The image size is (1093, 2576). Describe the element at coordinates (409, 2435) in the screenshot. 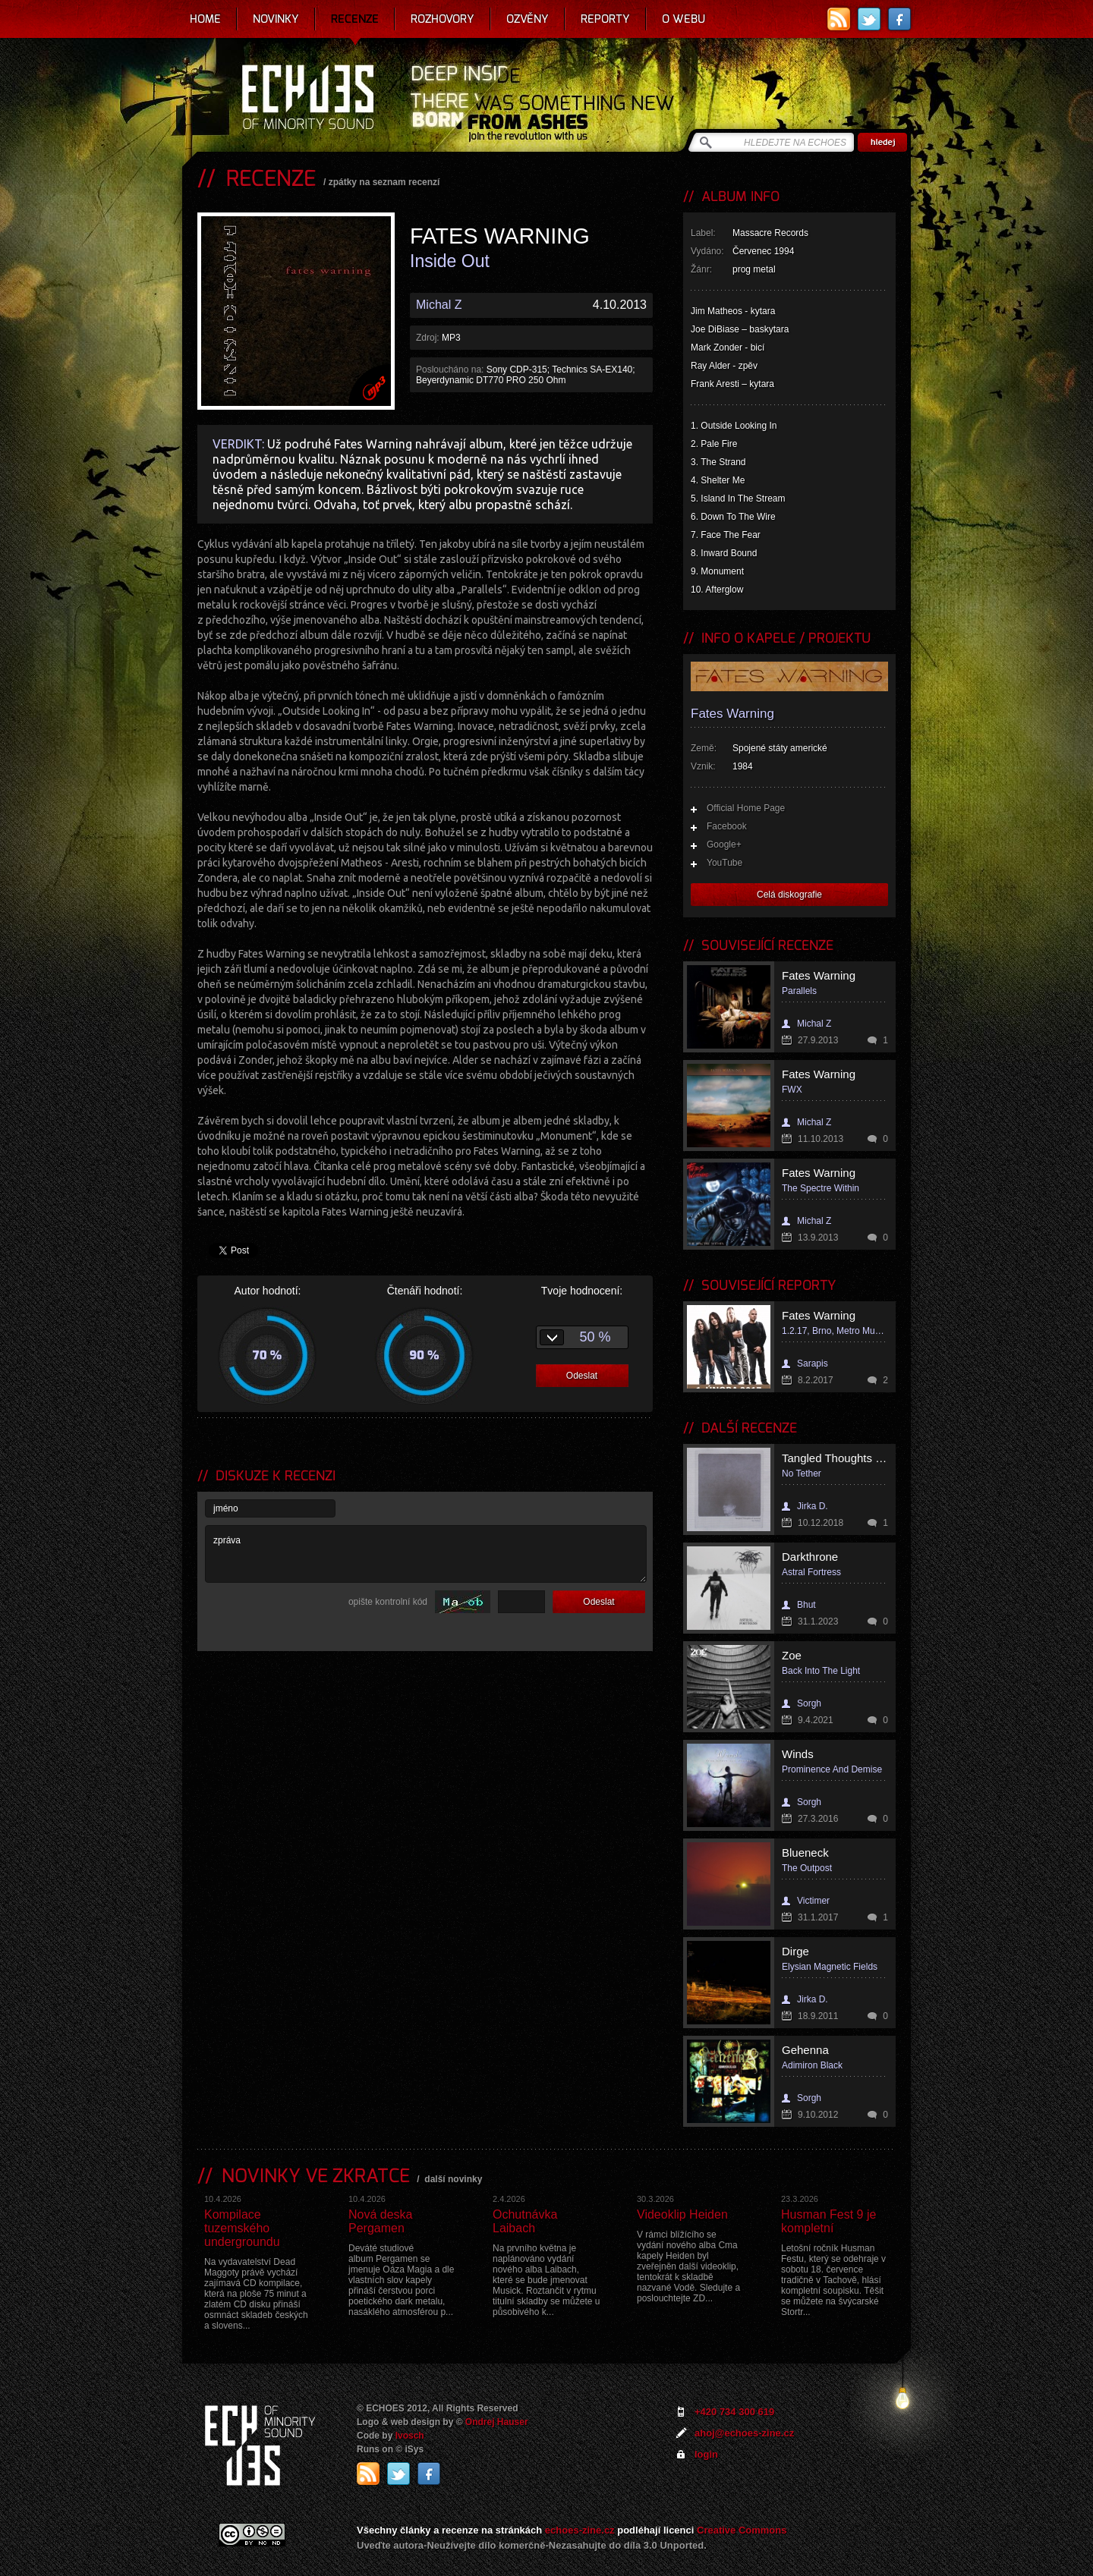

I see `Ivosch` at that location.